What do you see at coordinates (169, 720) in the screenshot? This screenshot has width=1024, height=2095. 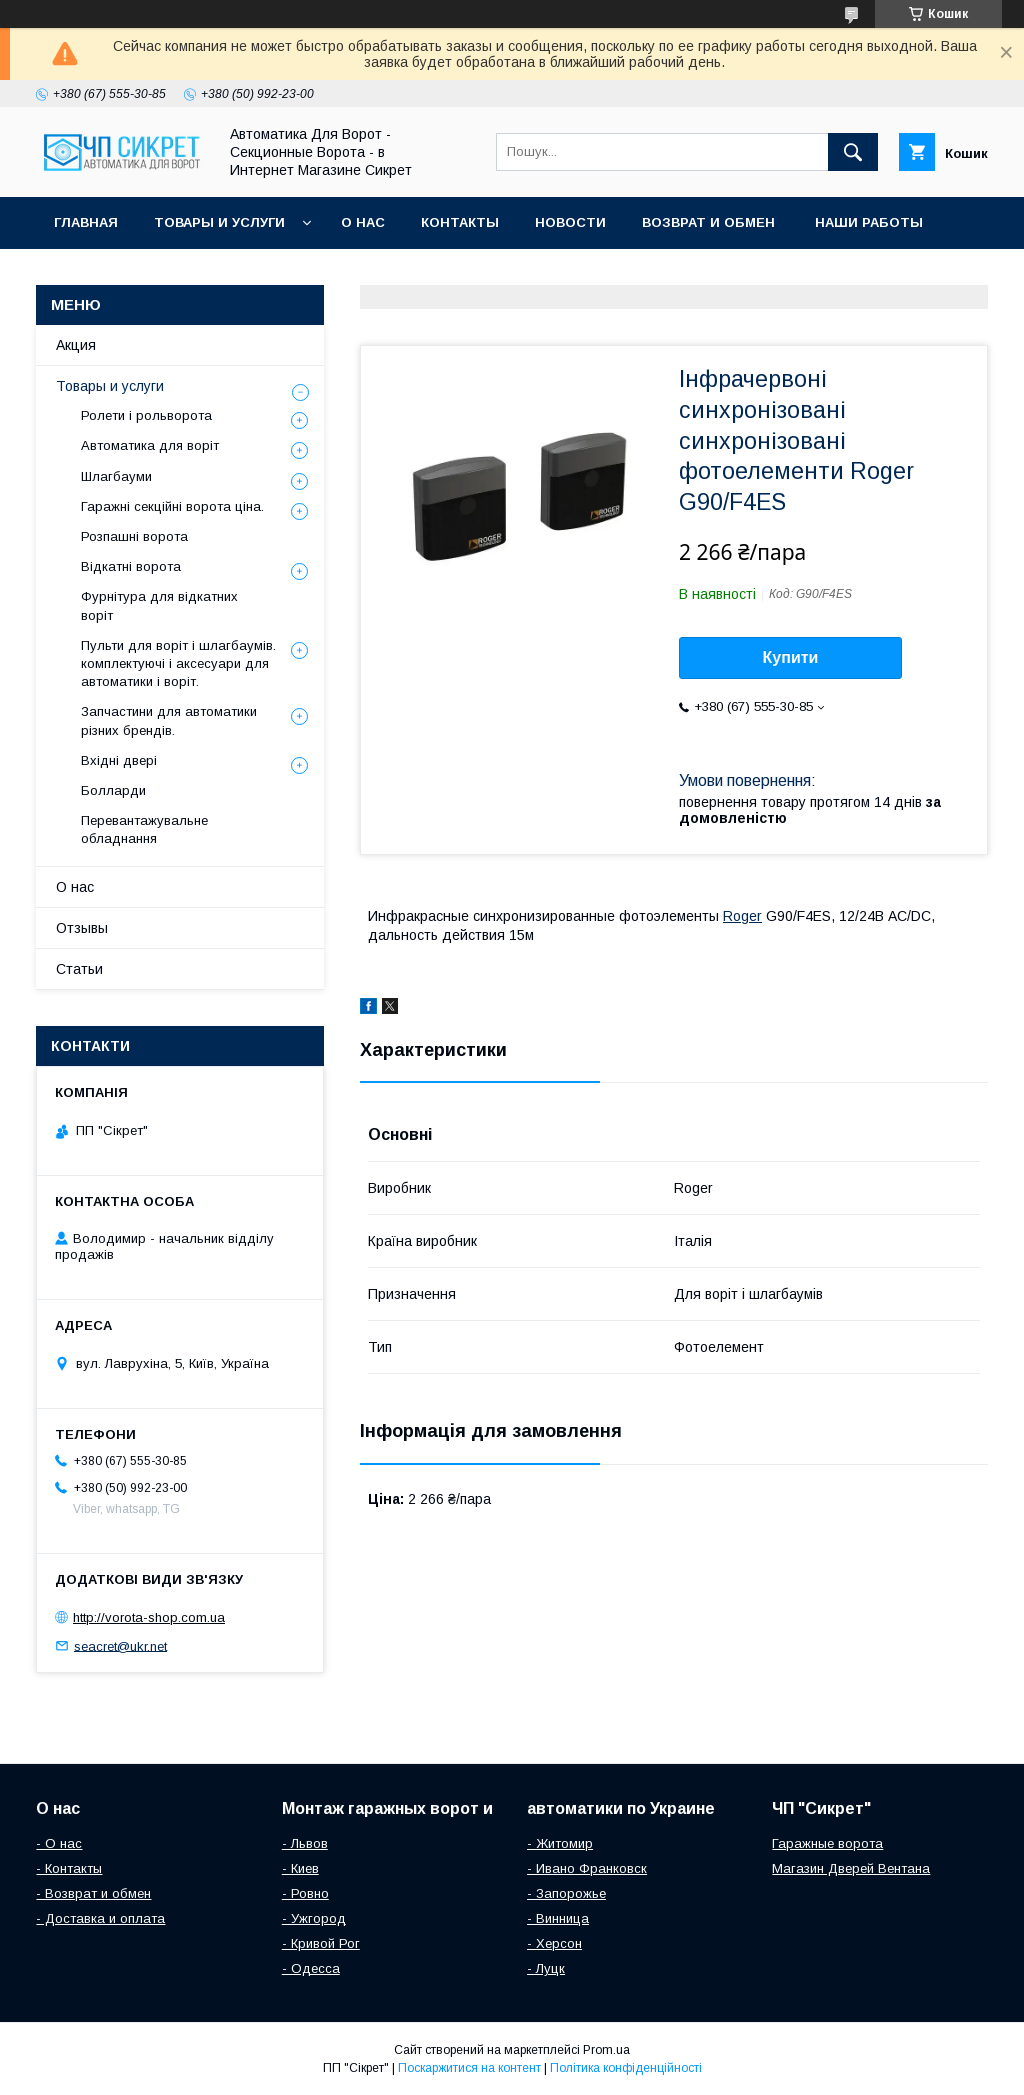 I see `Запчастини для автоматики різних брендів.` at bounding box center [169, 720].